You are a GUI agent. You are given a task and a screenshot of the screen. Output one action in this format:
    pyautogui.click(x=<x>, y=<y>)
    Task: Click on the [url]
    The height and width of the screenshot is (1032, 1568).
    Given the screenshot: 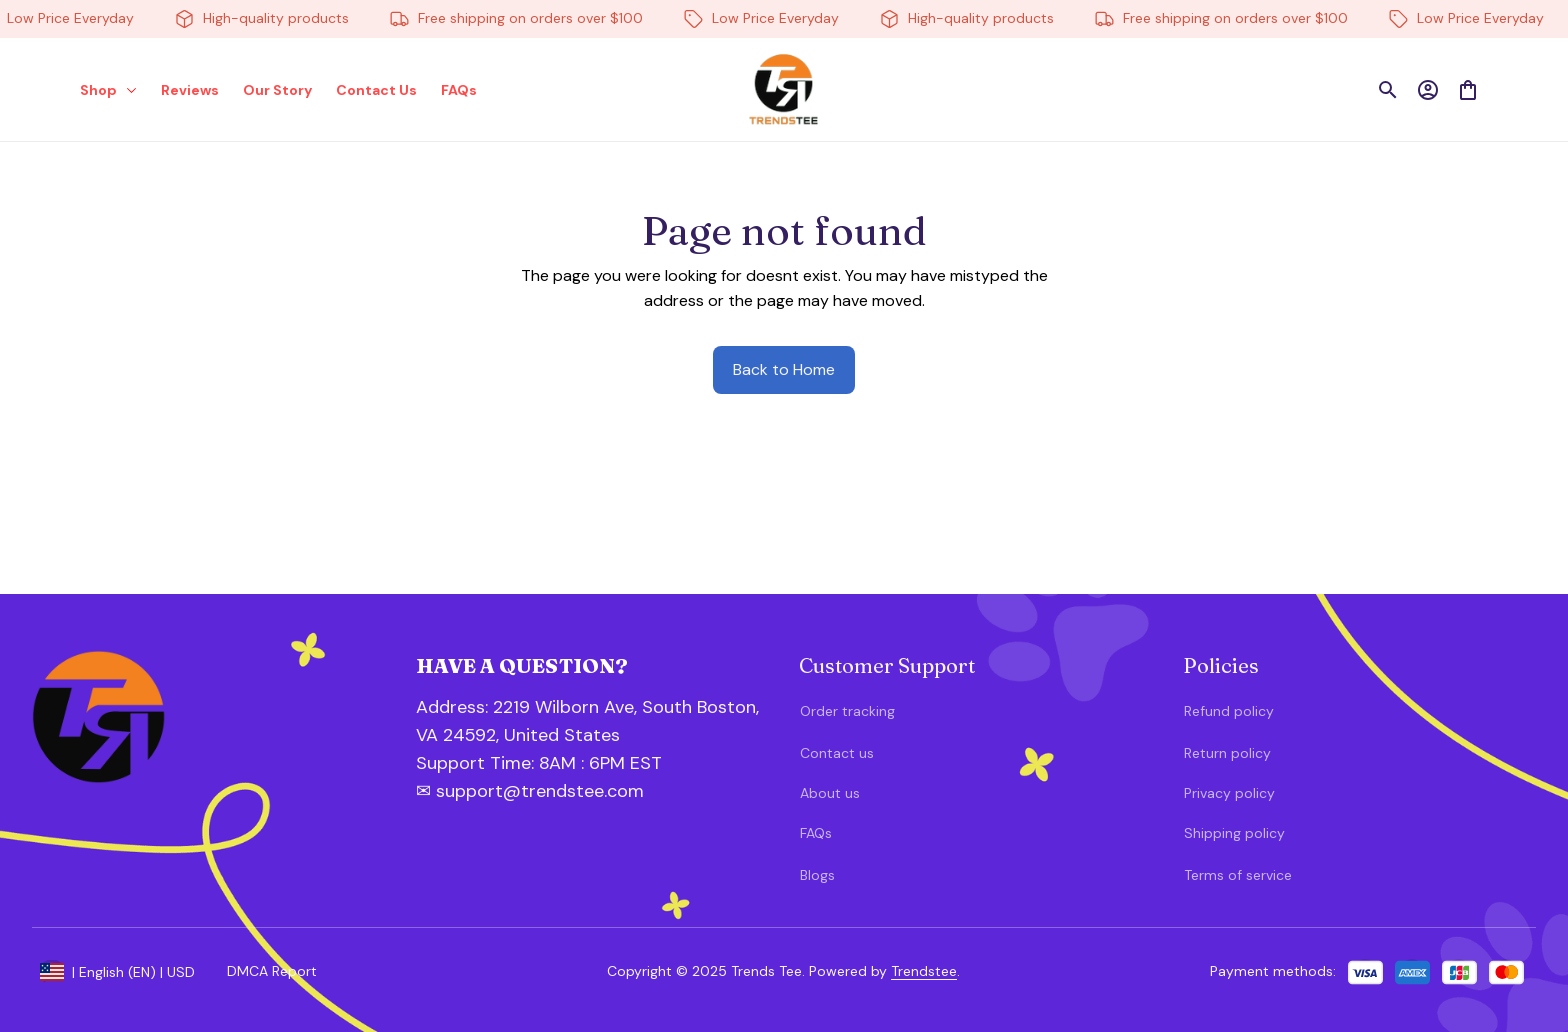 What is the action you would take?
    pyautogui.click(x=523, y=764)
    